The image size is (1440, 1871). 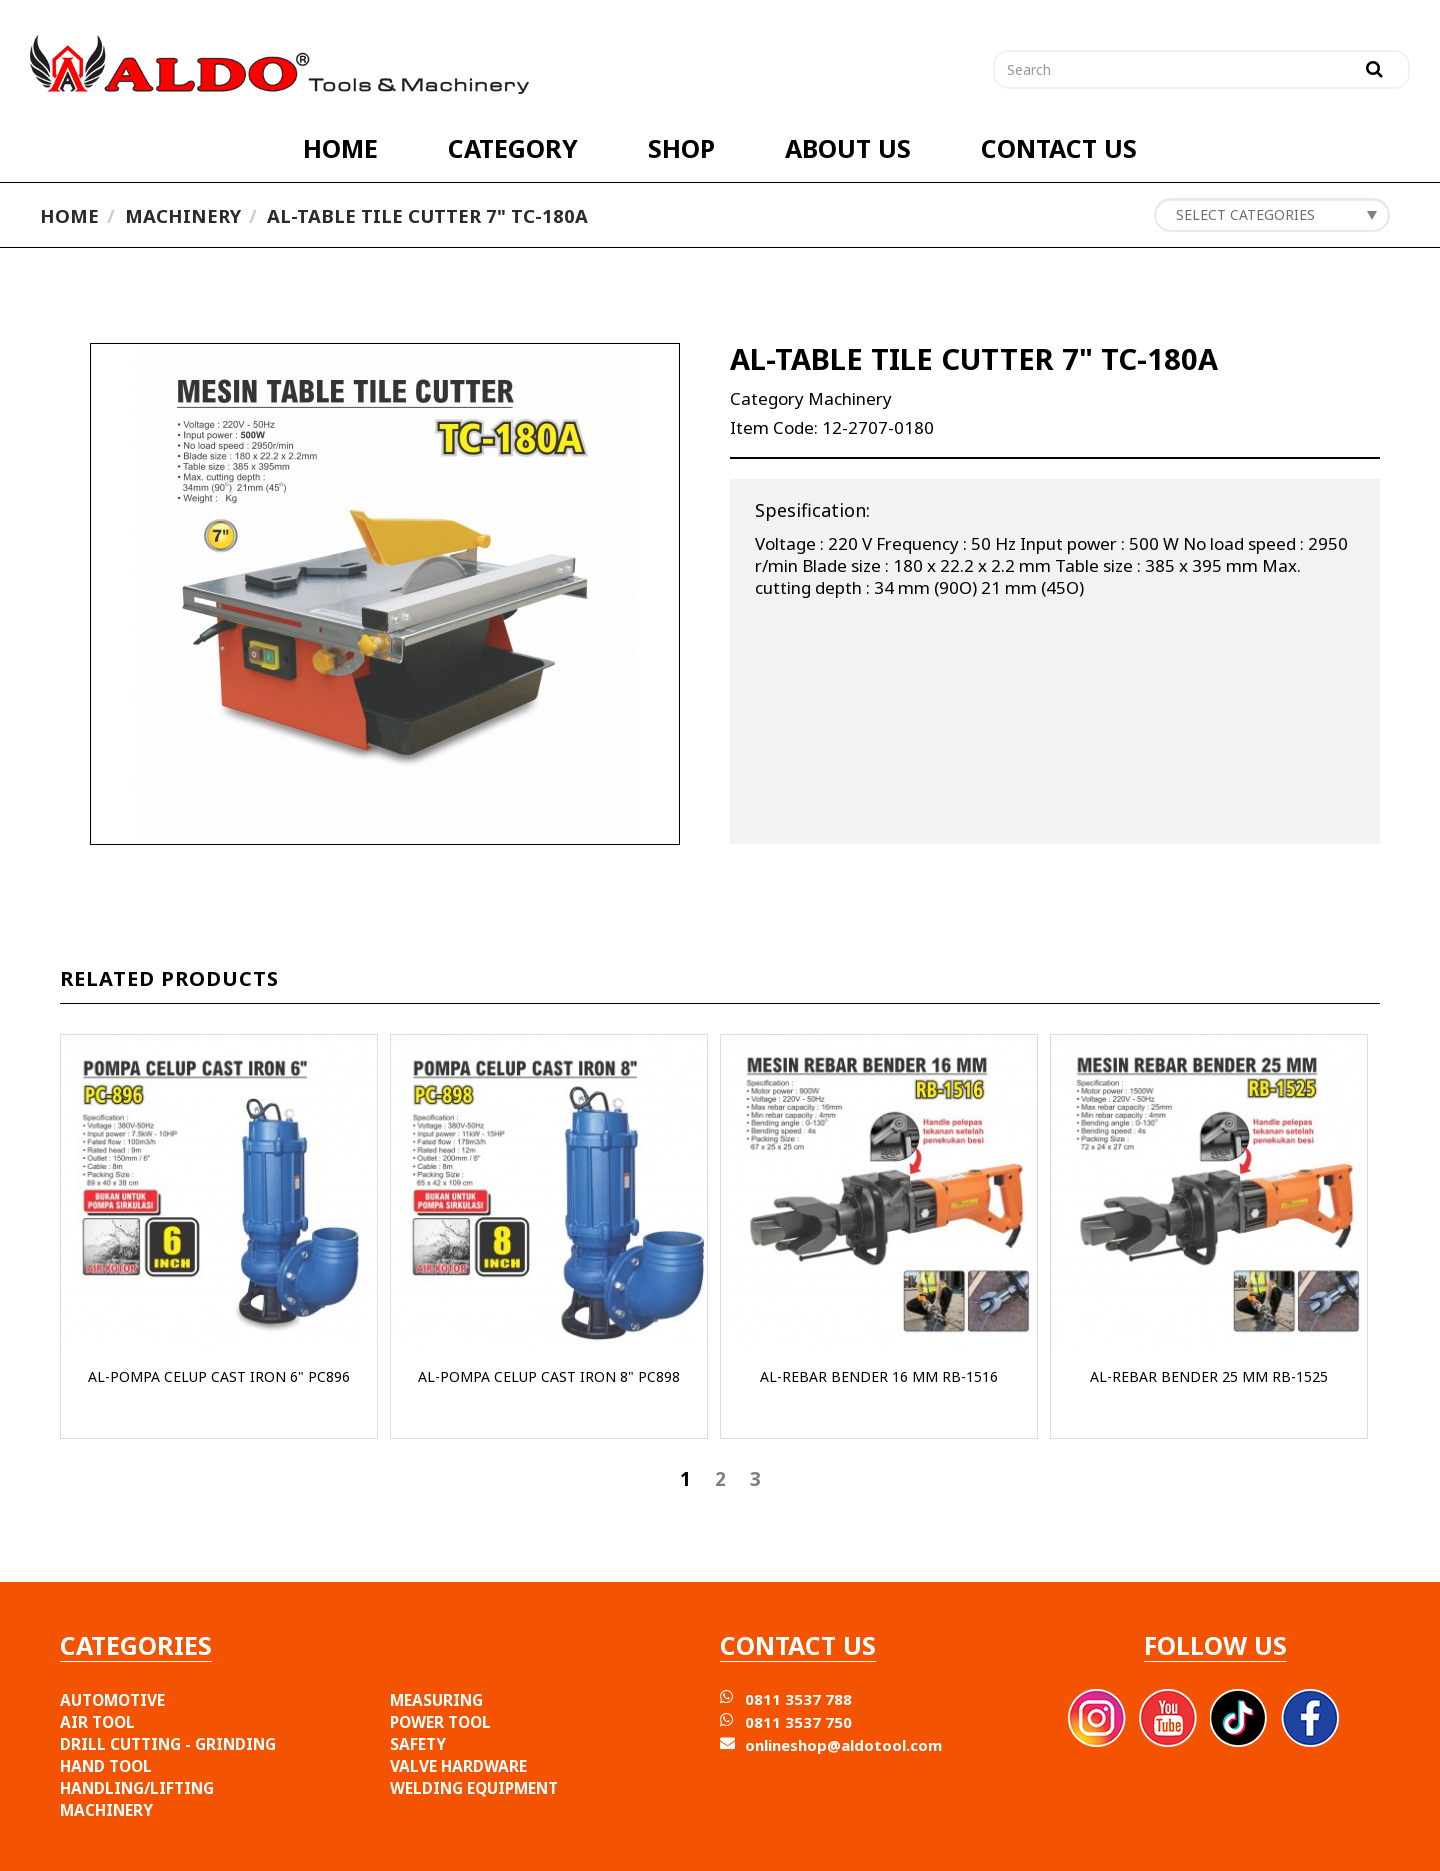 What do you see at coordinates (1059, 148) in the screenshot?
I see `CONTACT US` at bounding box center [1059, 148].